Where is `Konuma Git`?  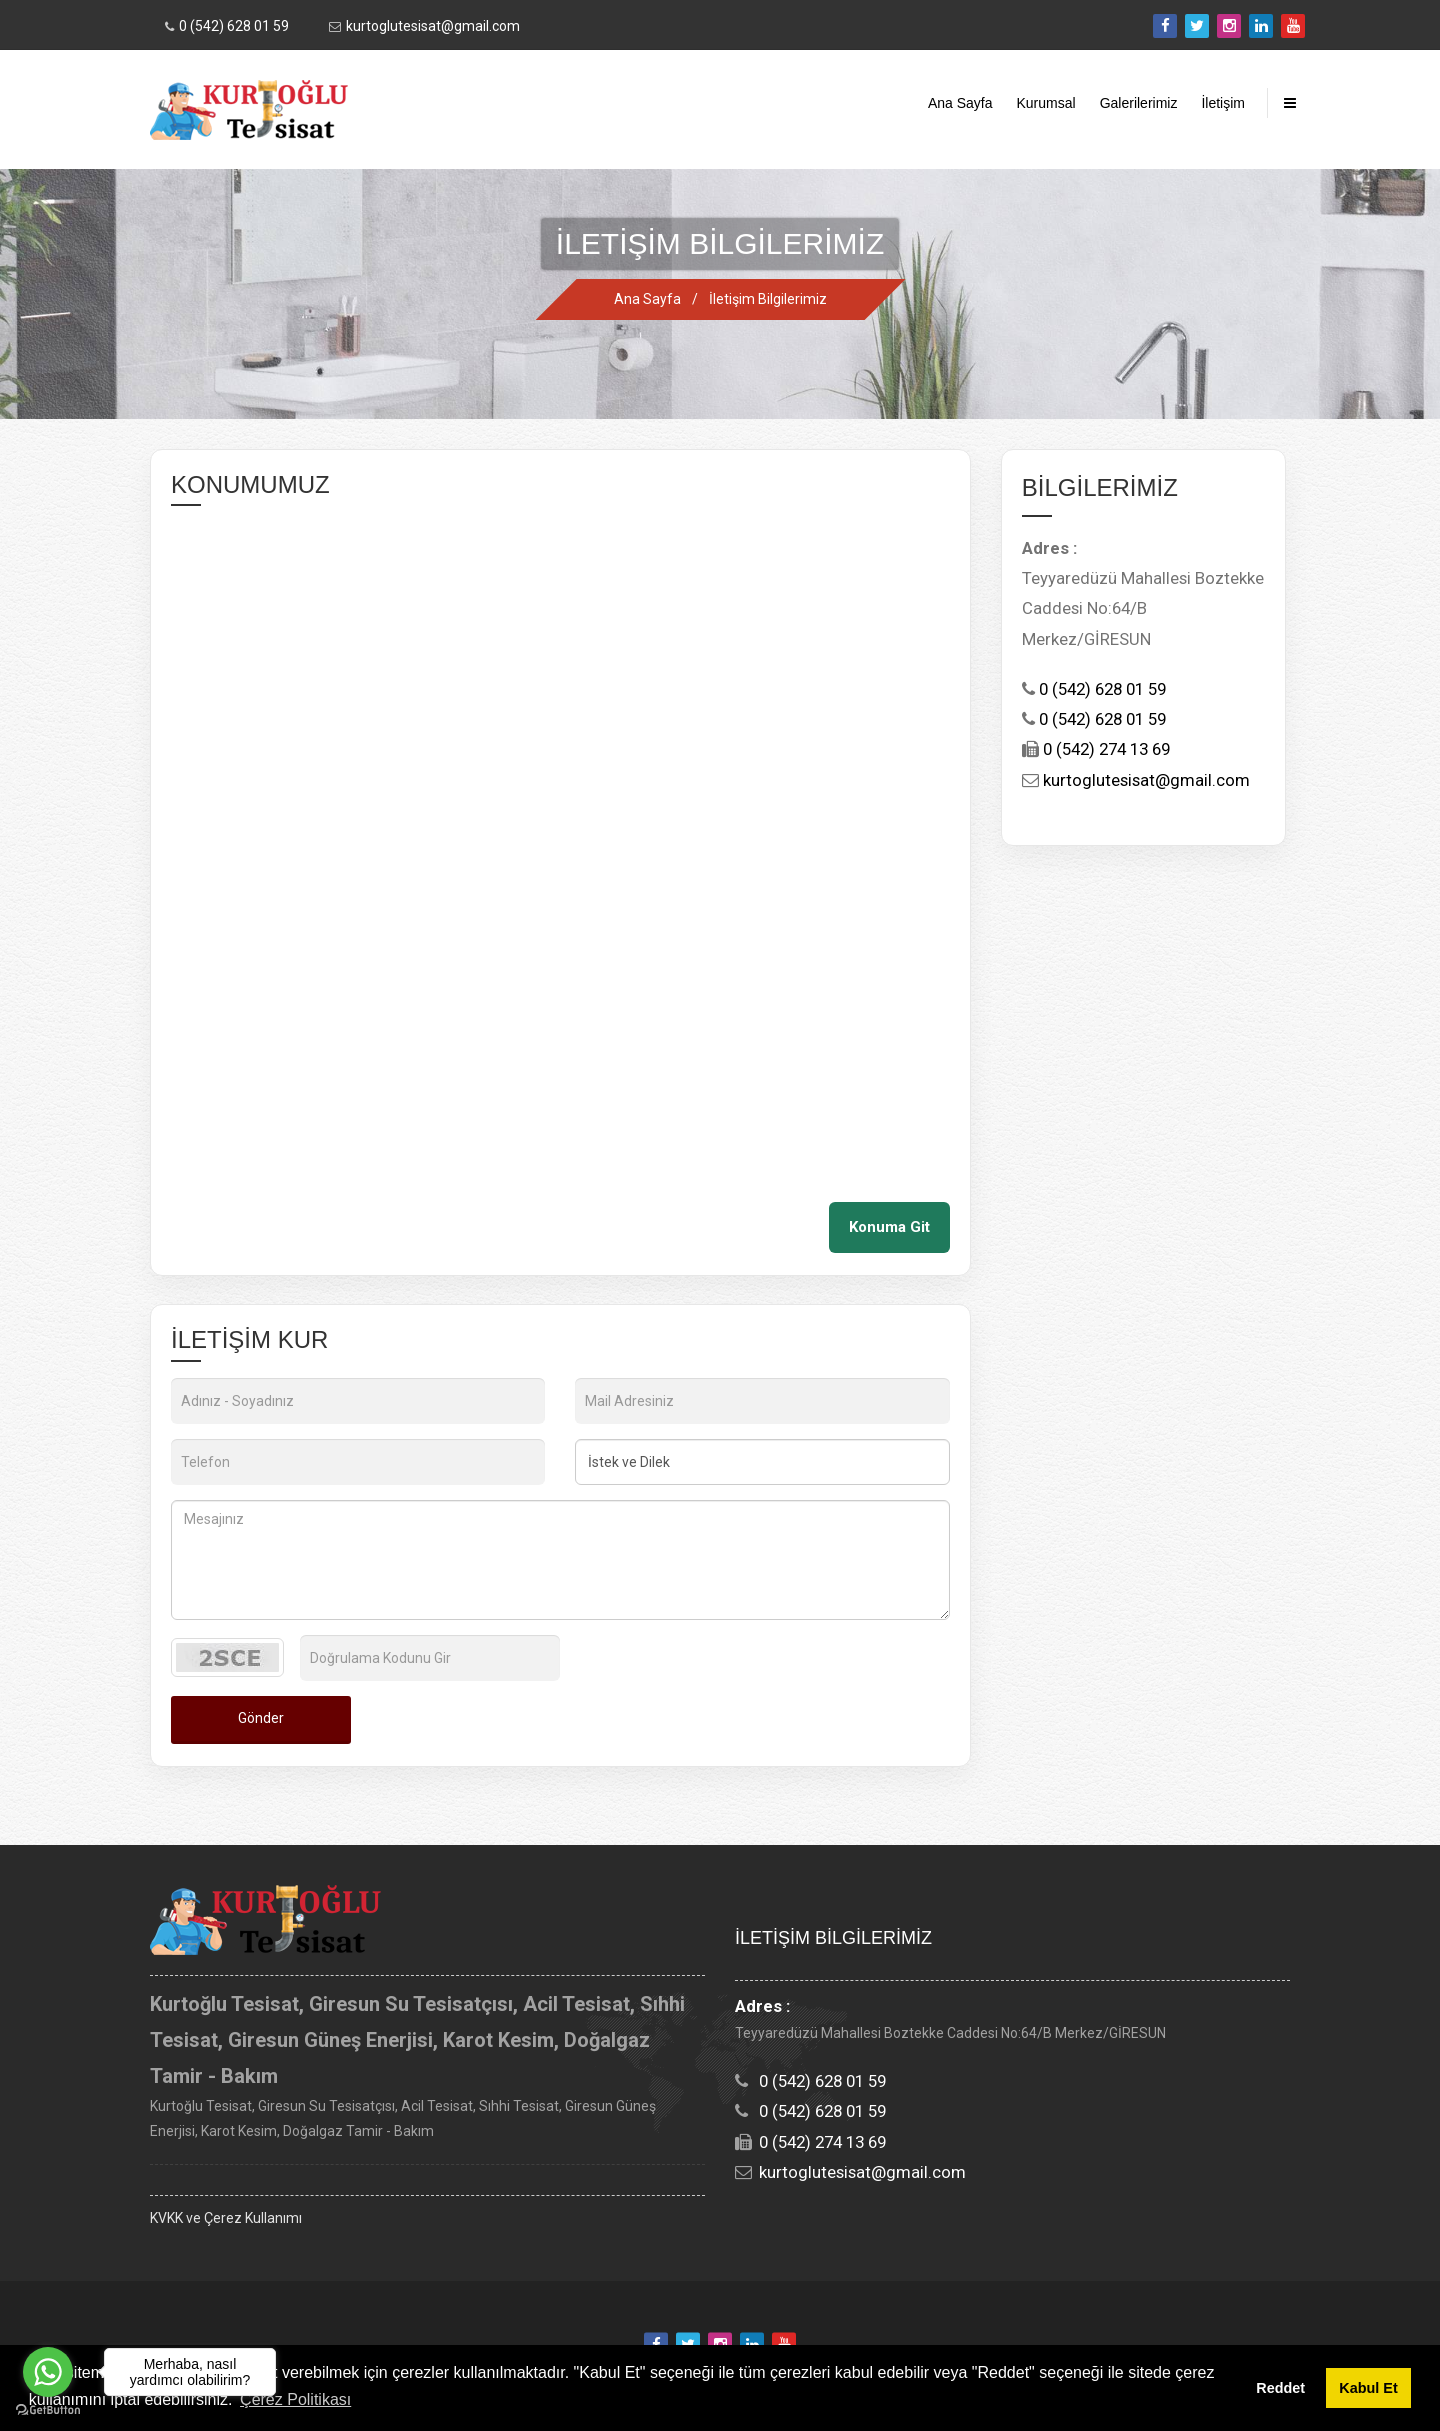
Konuma Git is located at coordinates (889, 1227).